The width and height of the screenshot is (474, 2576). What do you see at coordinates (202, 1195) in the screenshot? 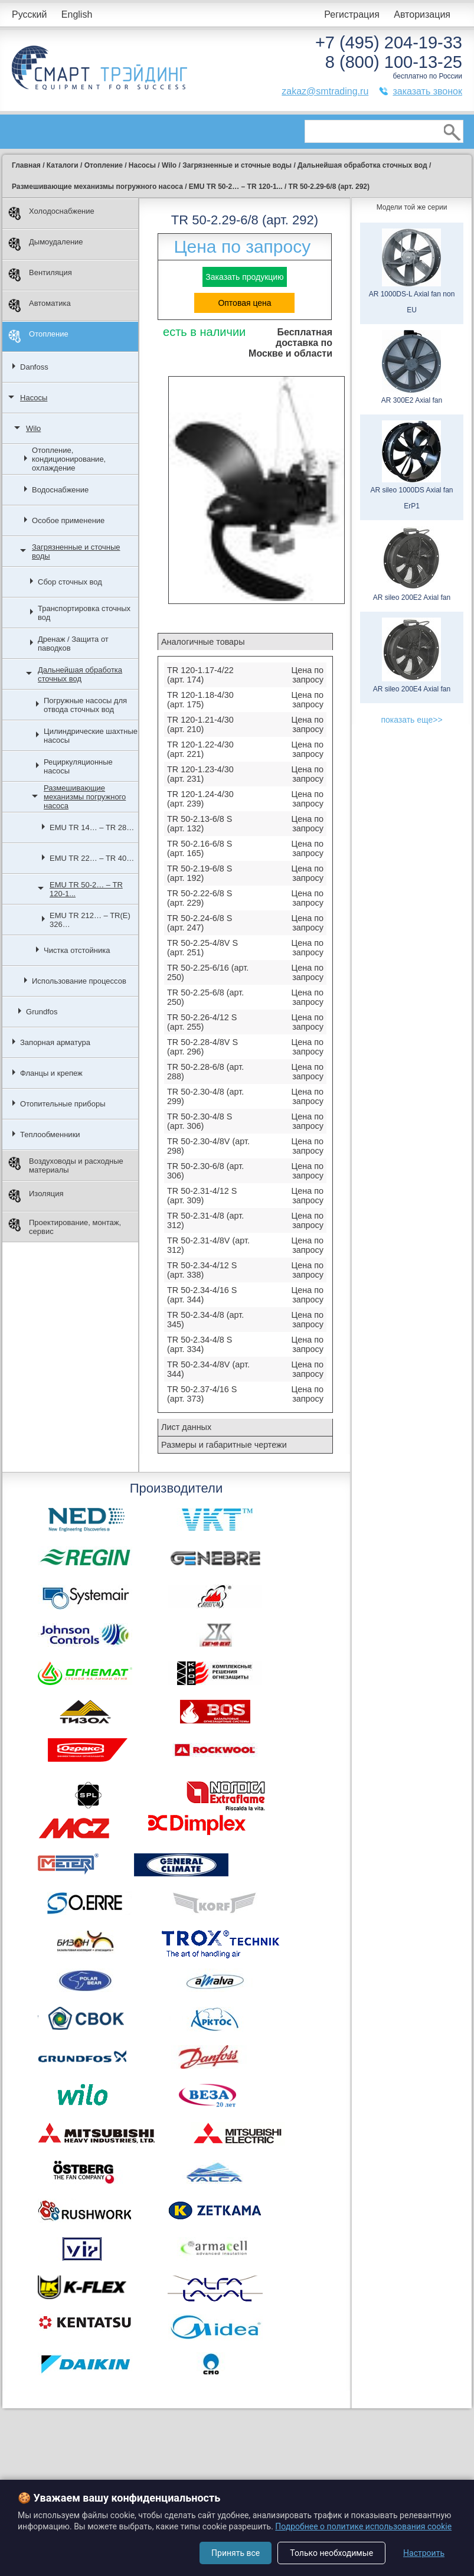
I see `TR 50-2.31-4/12 S (арт. 309)` at bounding box center [202, 1195].